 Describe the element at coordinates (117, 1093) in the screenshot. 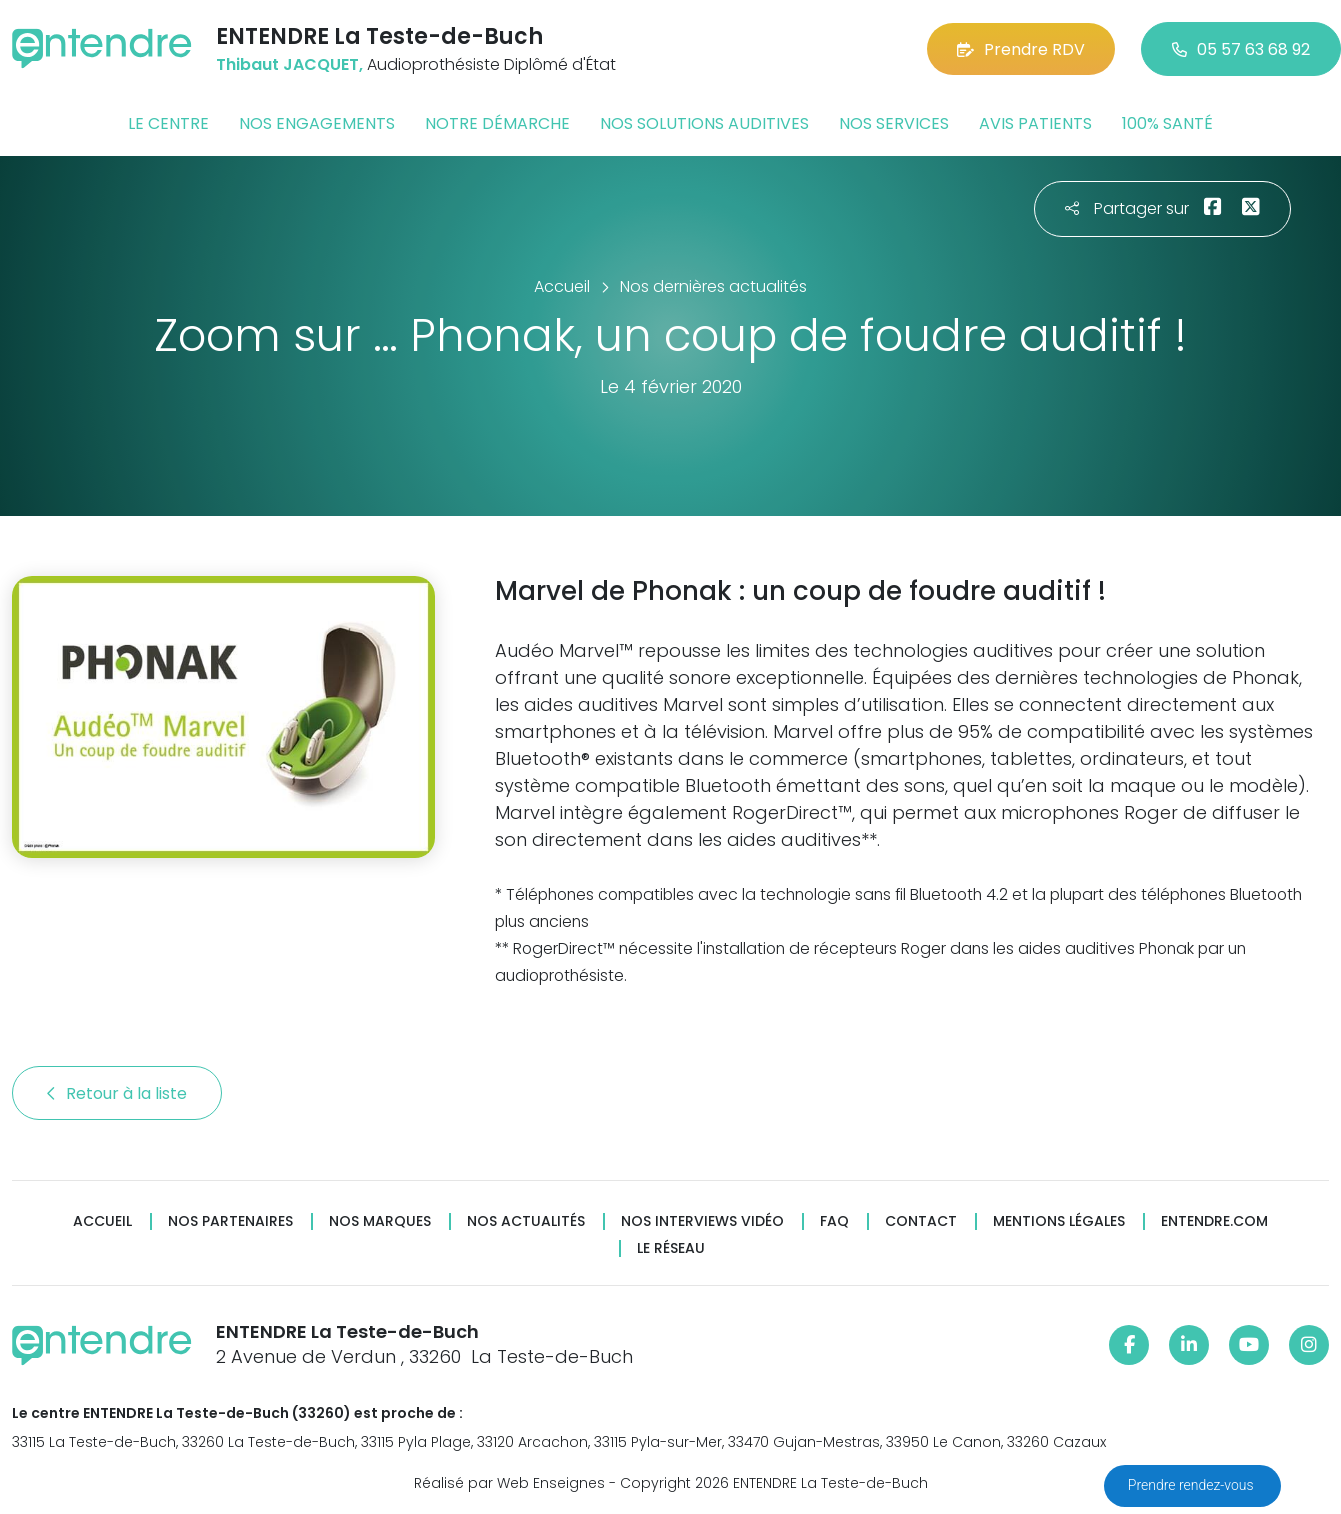

I see `Retour à la liste` at that location.